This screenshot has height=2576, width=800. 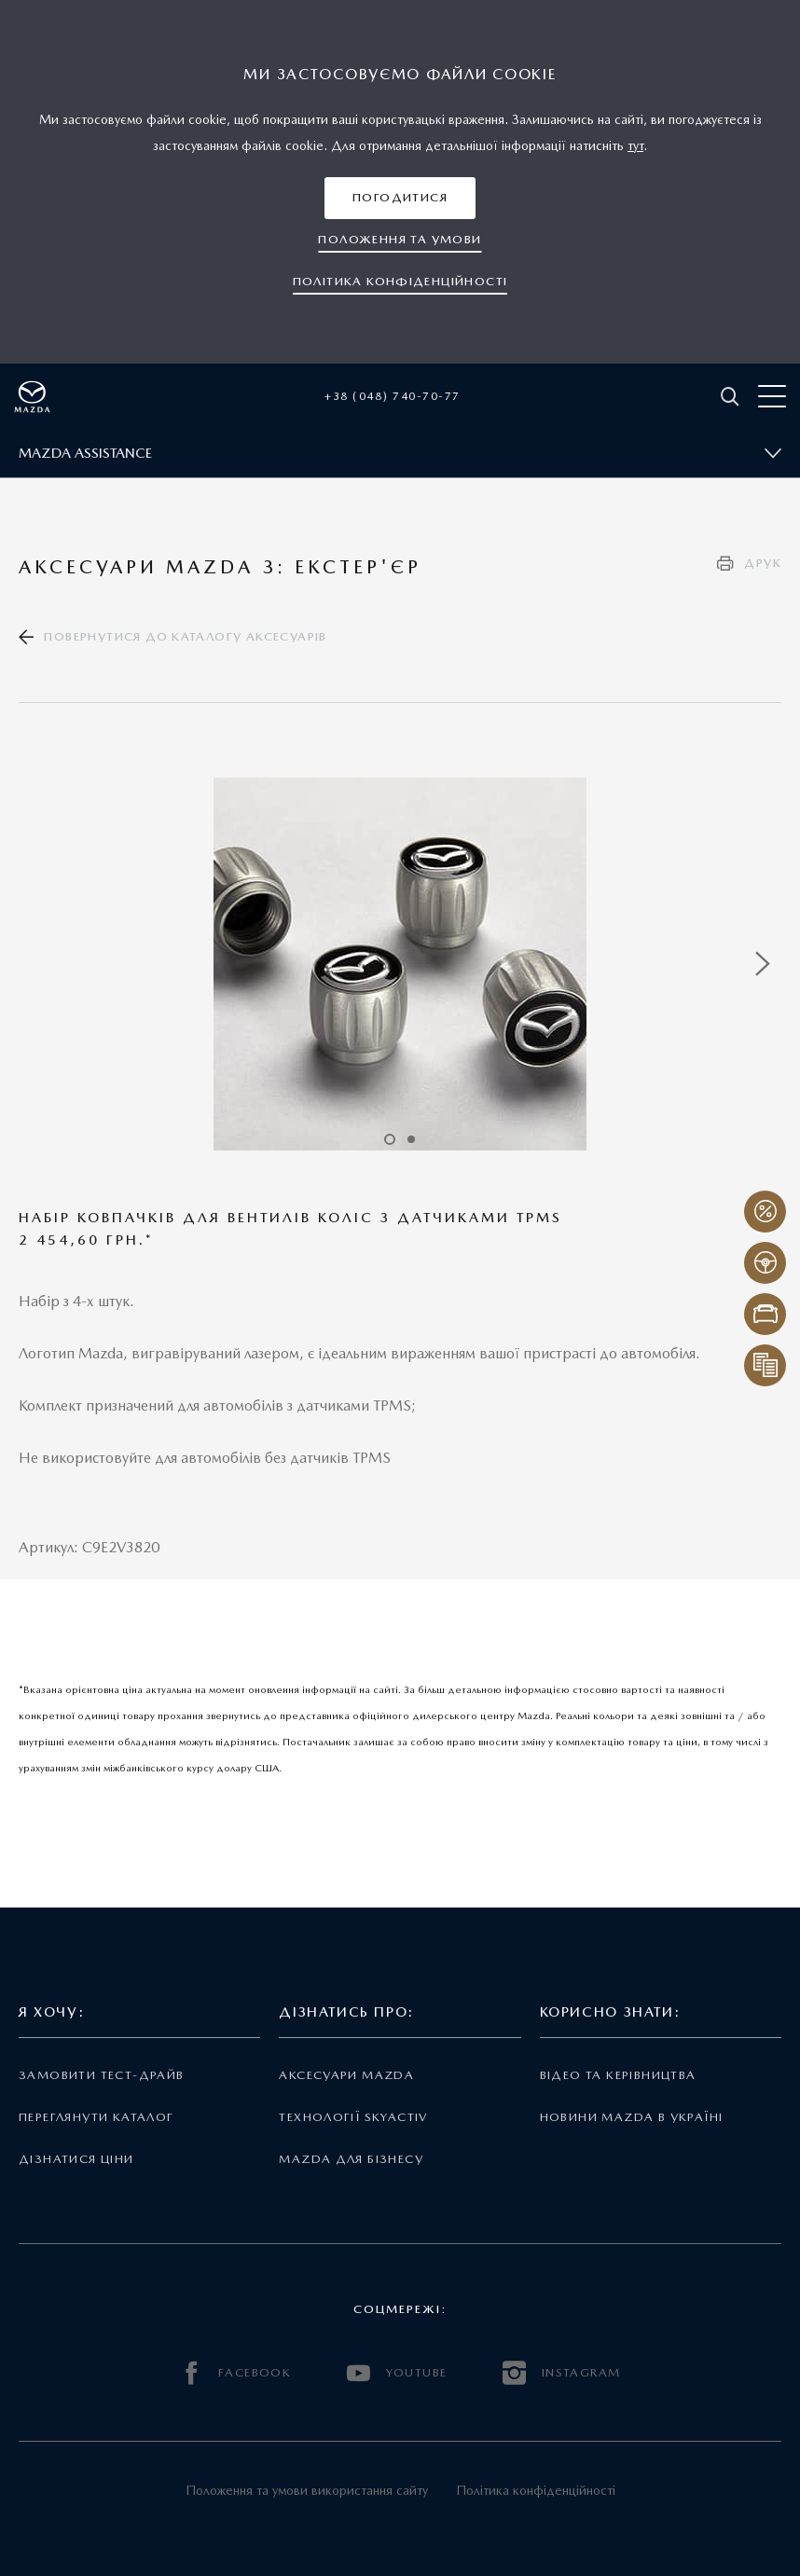 What do you see at coordinates (618, 2075) in the screenshot?
I see `Відео та керівництва` at bounding box center [618, 2075].